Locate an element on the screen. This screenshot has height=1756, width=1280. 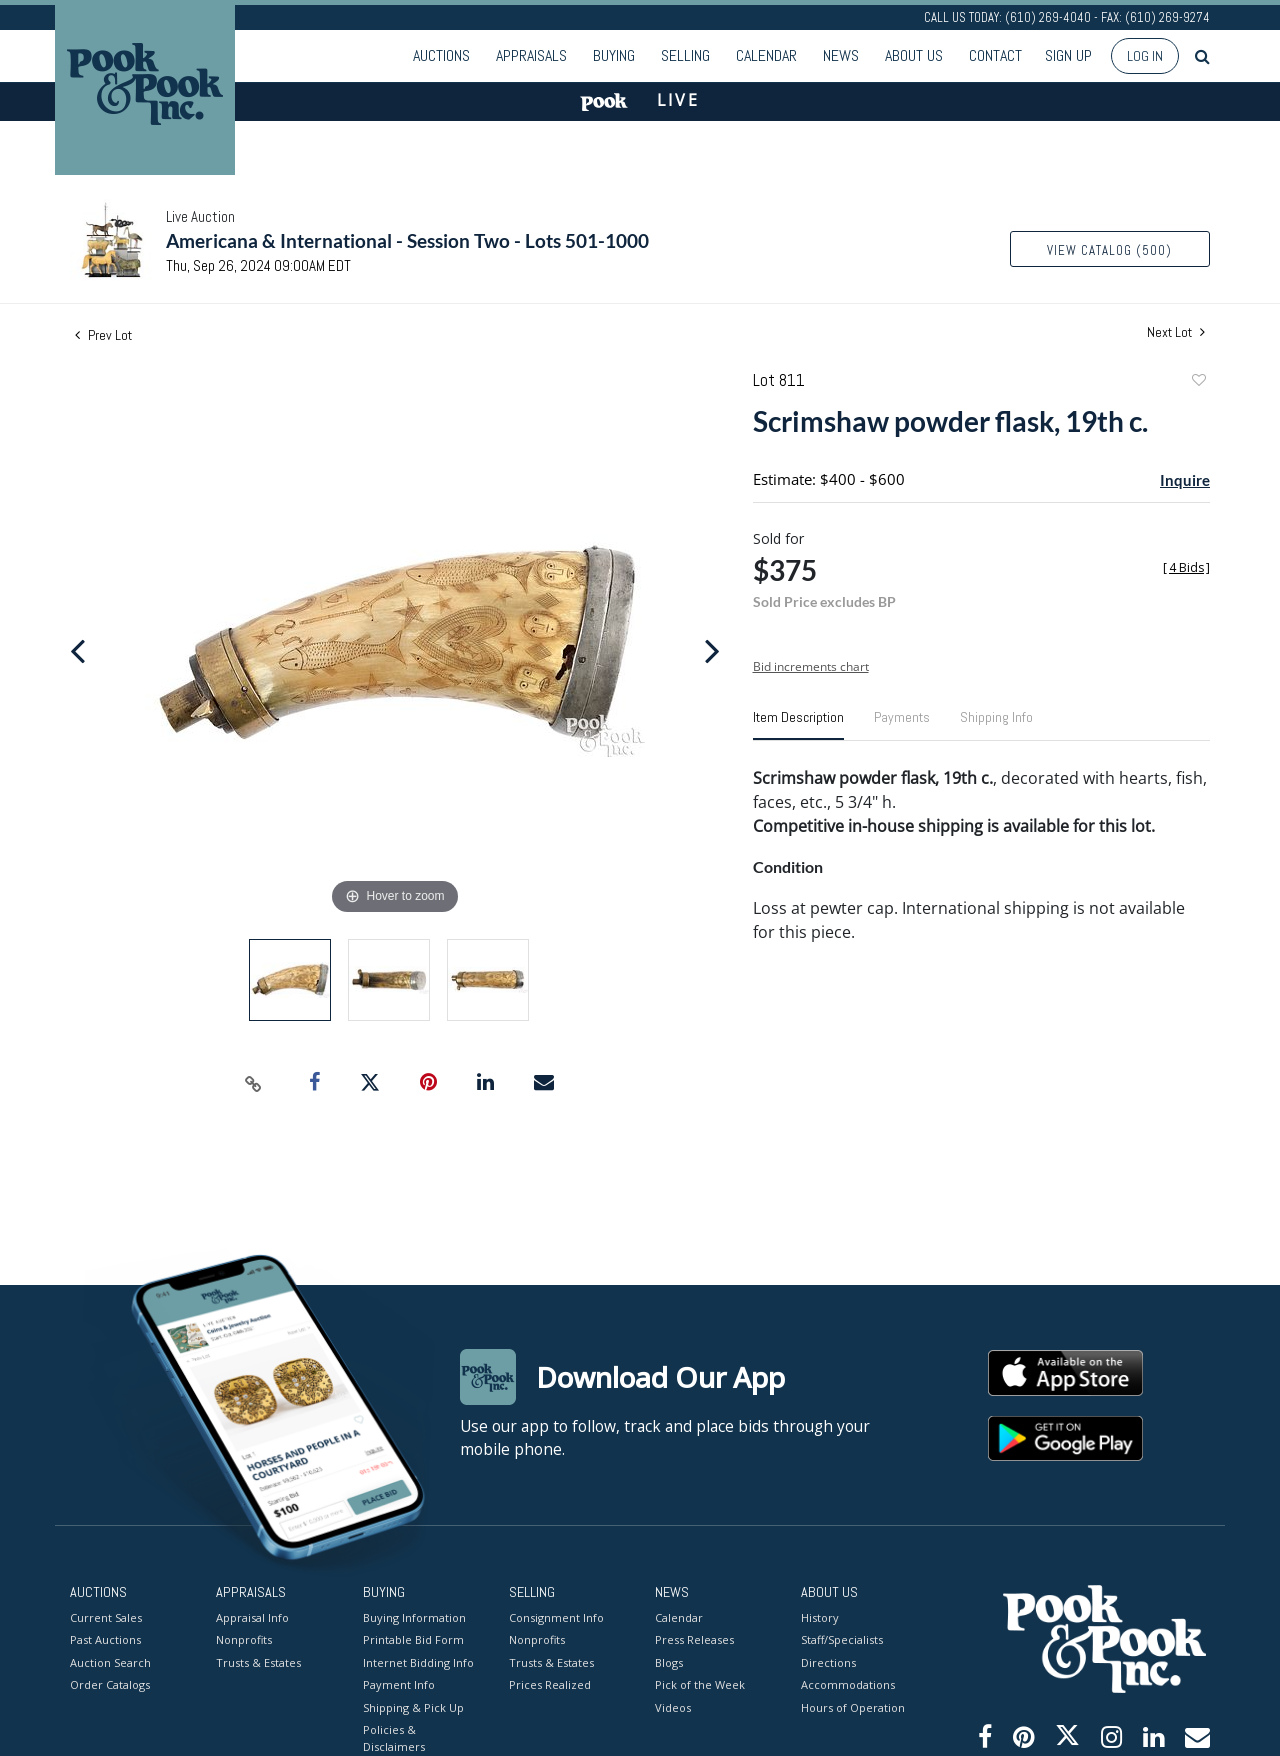
Selling [button] is located at coordinates (685, 55).